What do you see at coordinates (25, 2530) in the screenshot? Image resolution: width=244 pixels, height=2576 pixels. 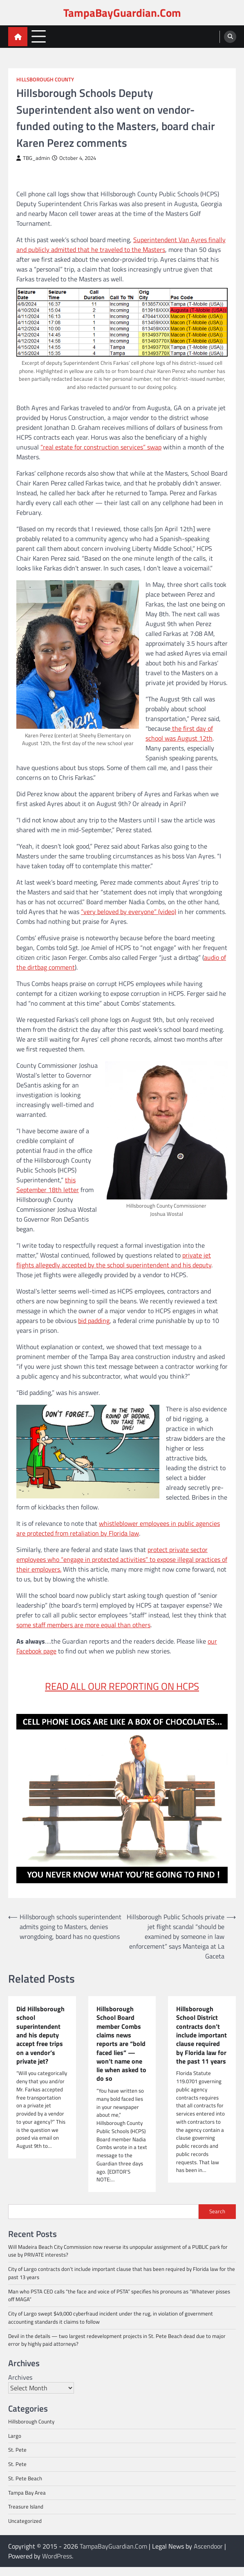 I see `Uncategorized` at bounding box center [25, 2530].